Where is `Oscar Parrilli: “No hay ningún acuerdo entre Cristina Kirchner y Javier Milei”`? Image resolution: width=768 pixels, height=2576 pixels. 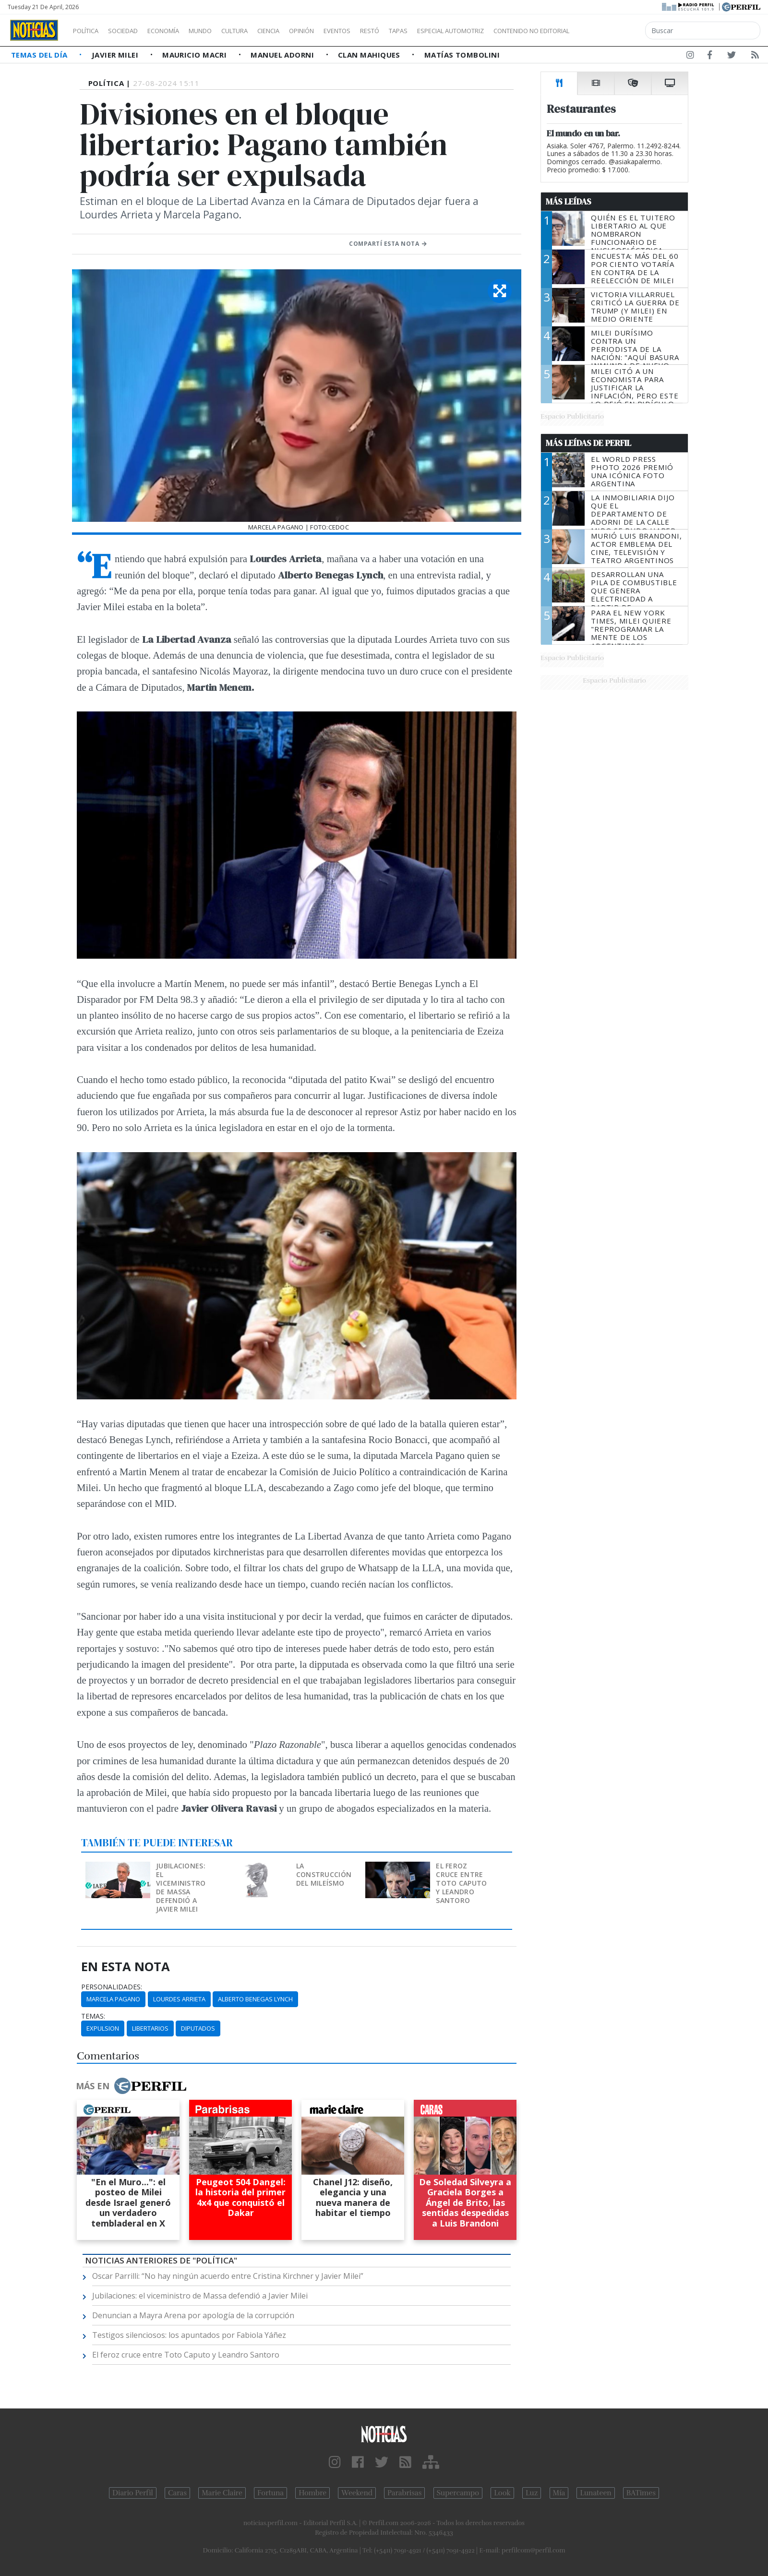
Oscar Parrilli: “No hay ningún acuerdo entre Cristina Kirchner y Javier Milei” is located at coordinates (227, 2276).